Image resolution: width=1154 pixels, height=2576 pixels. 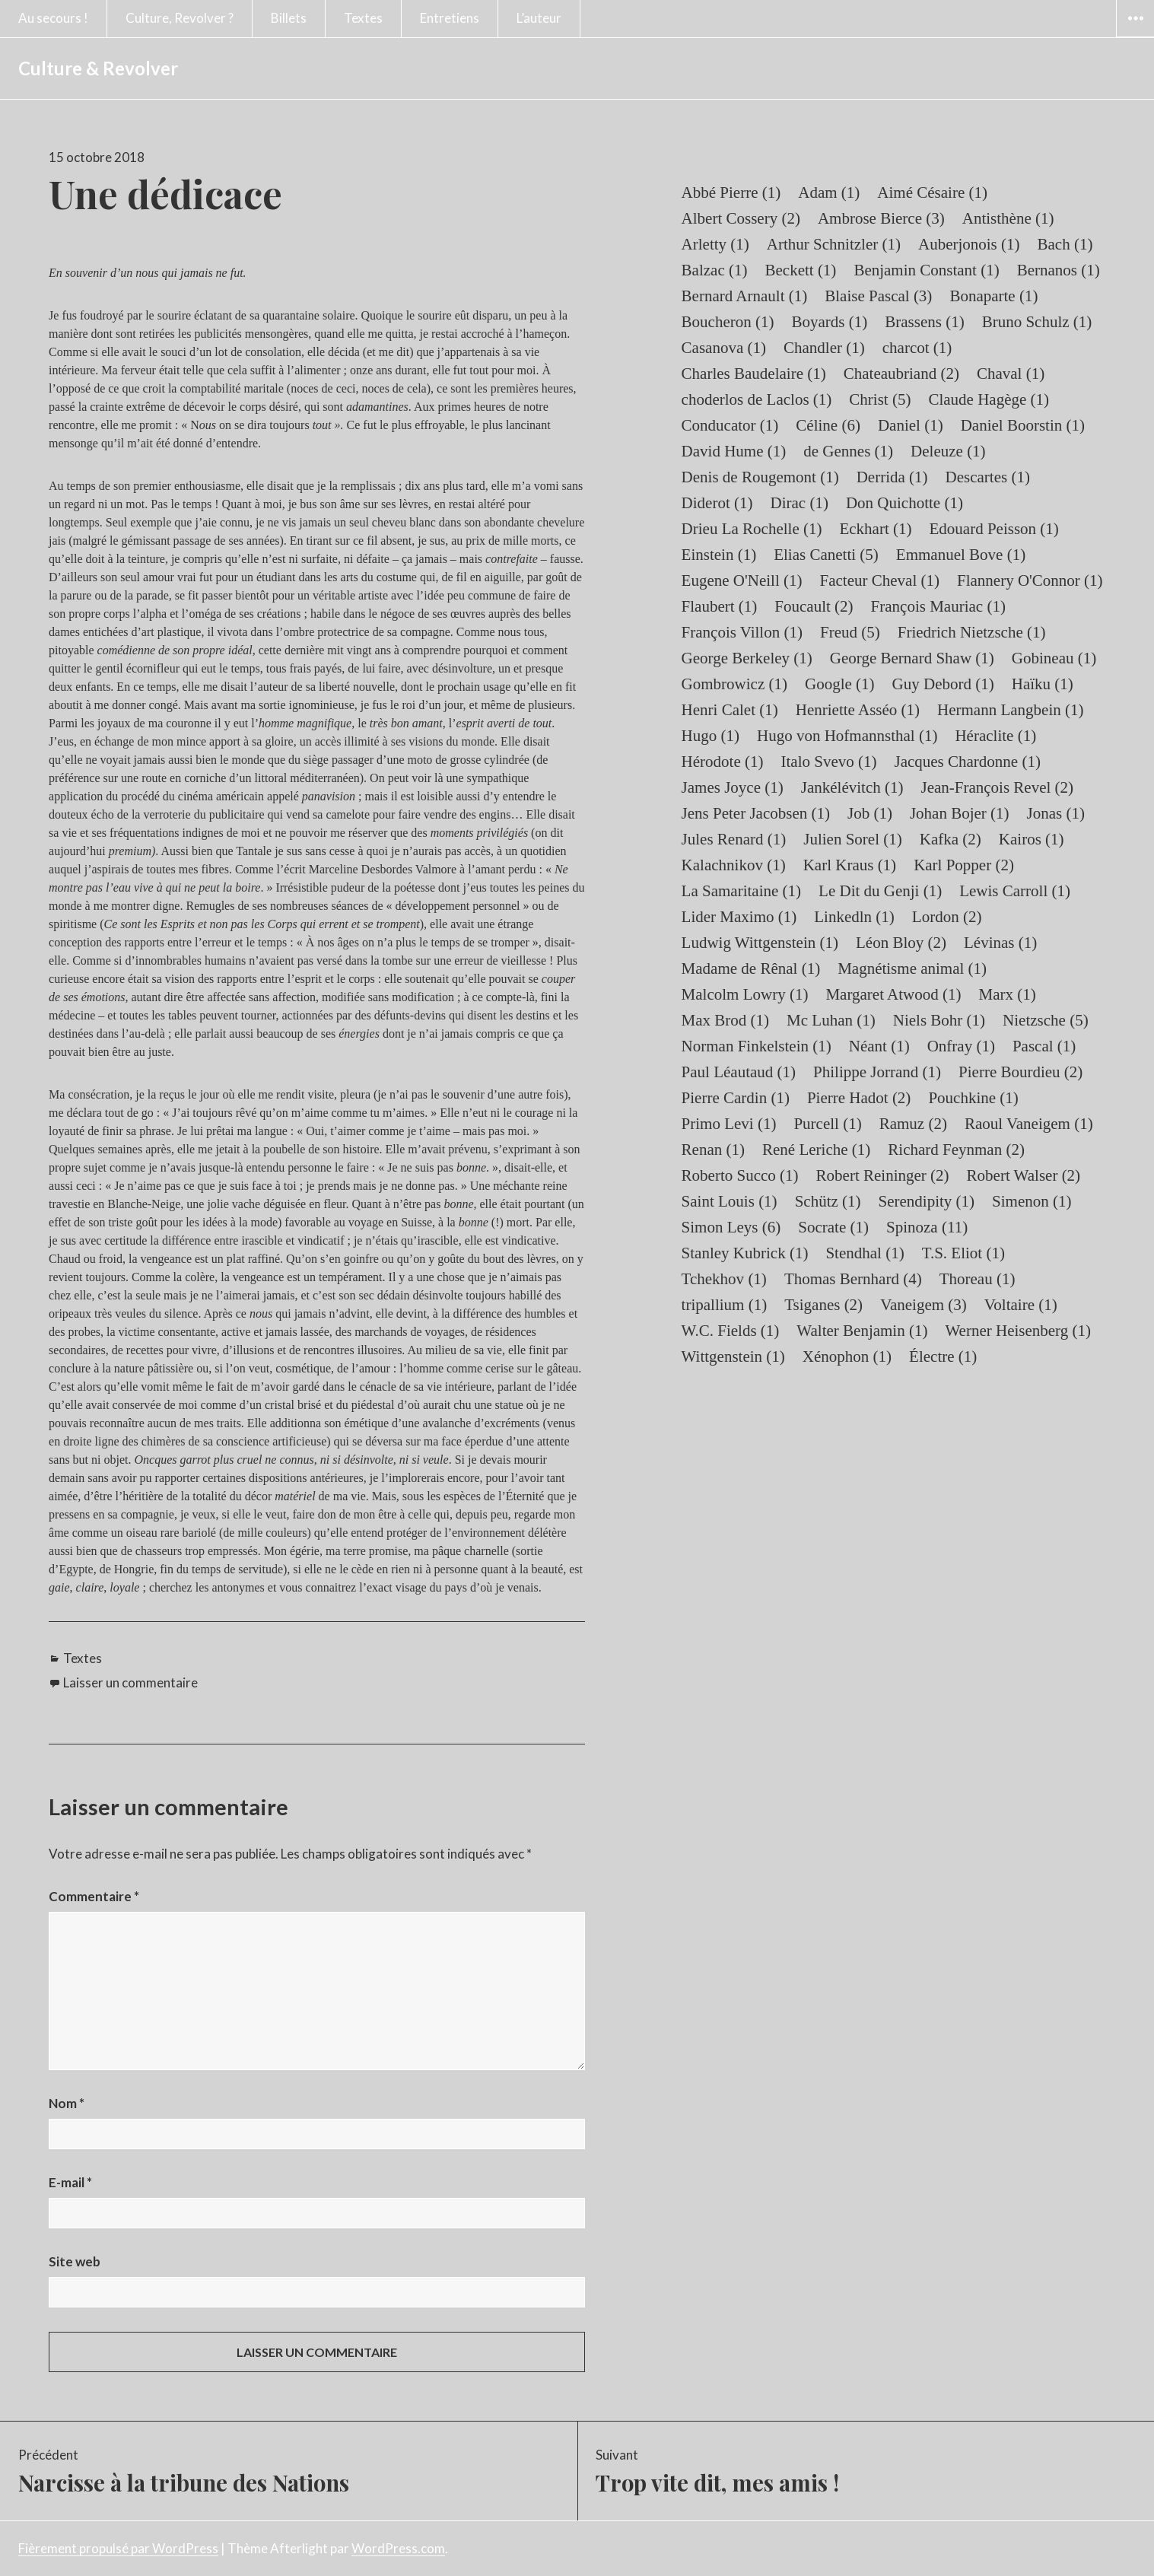 What do you see at coordinates (799, 503) in the screenshot?
I see `Dirac [Dirac (1 élément)]` at bounding box center [799, 503].